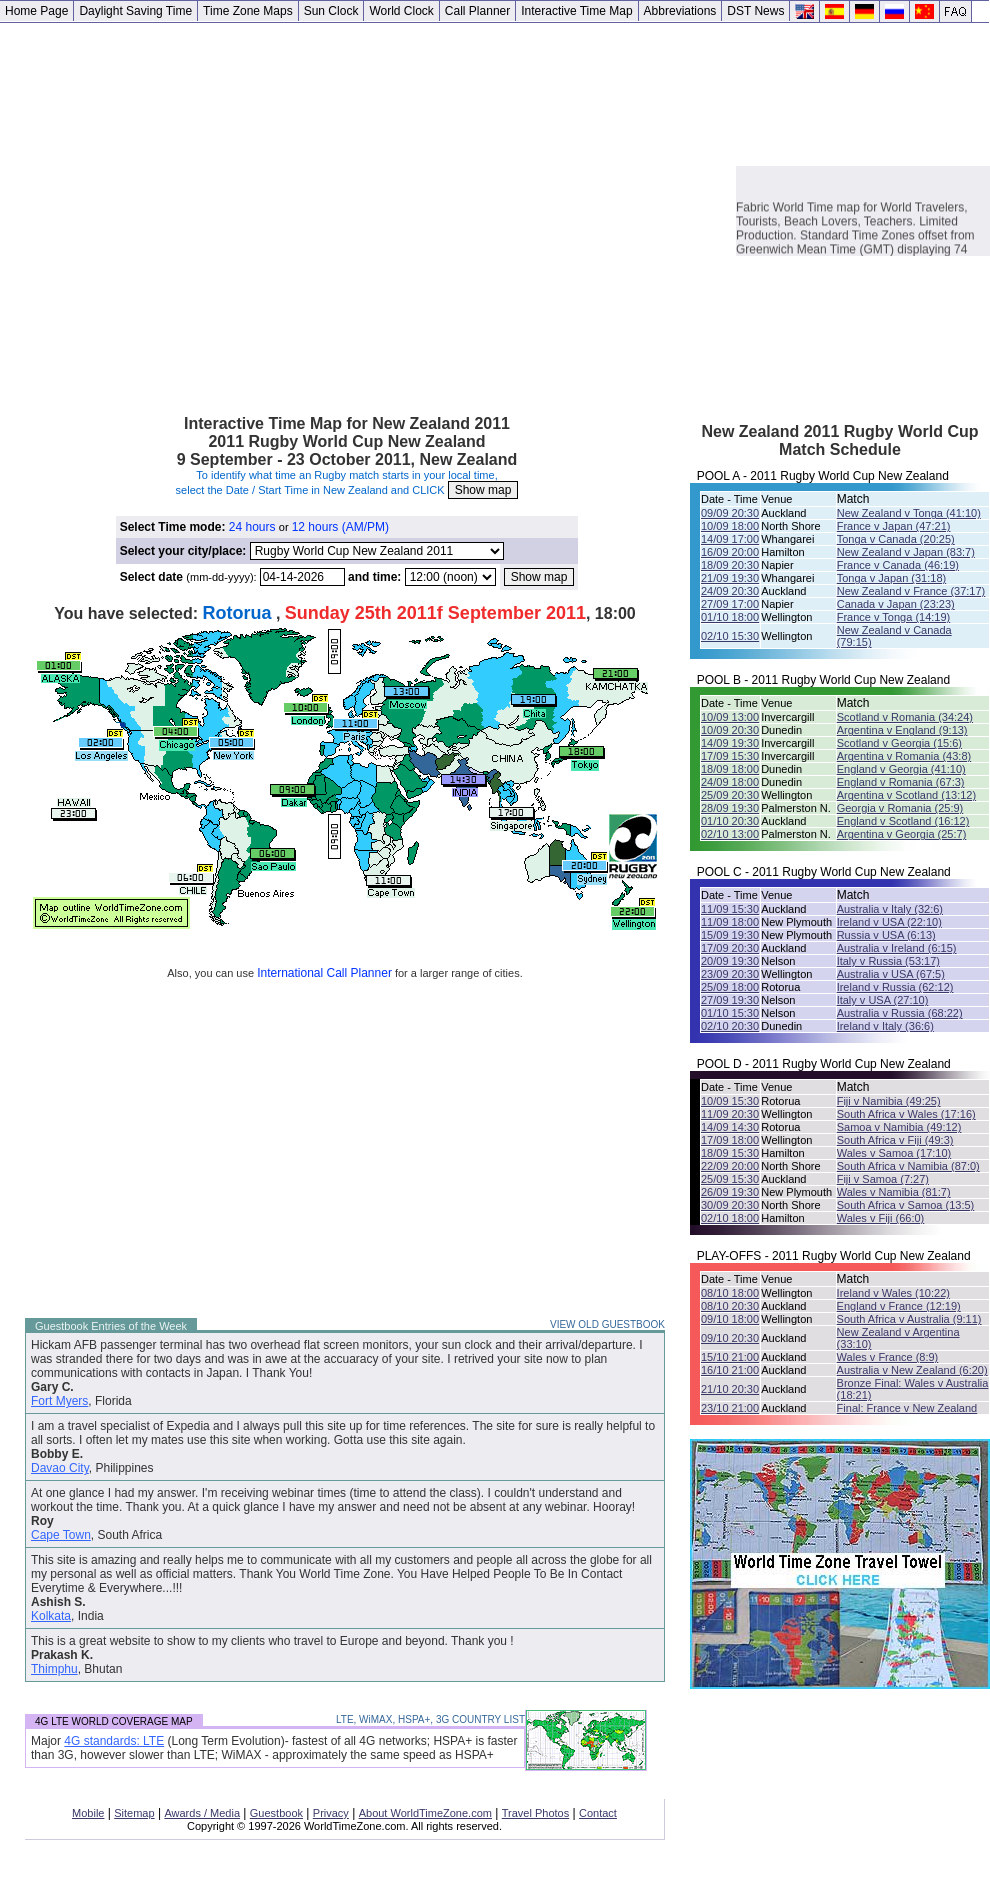 The height and width of the screenshot is (1898, 990). What do you see at coordinates (324, 973) in the screenshot?
I see `International Call Planner` at bounding box center [324, 973].